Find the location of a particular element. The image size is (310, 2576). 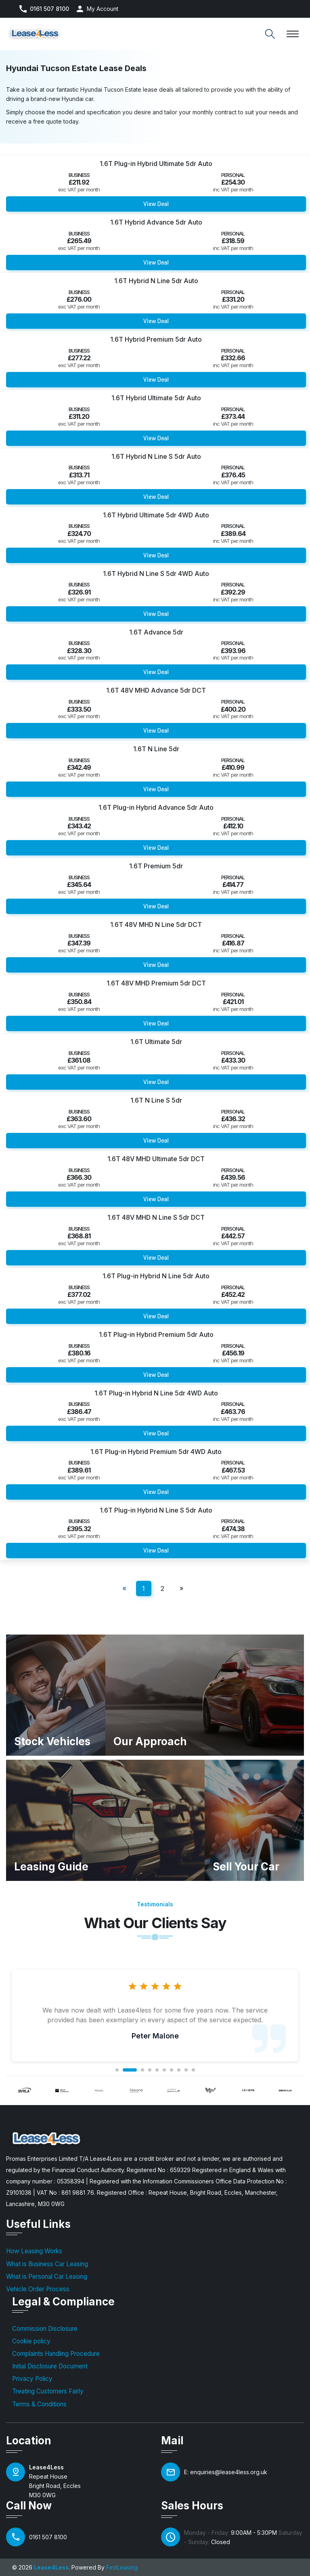

1 [tab] is located at coordinates (117, 2070).